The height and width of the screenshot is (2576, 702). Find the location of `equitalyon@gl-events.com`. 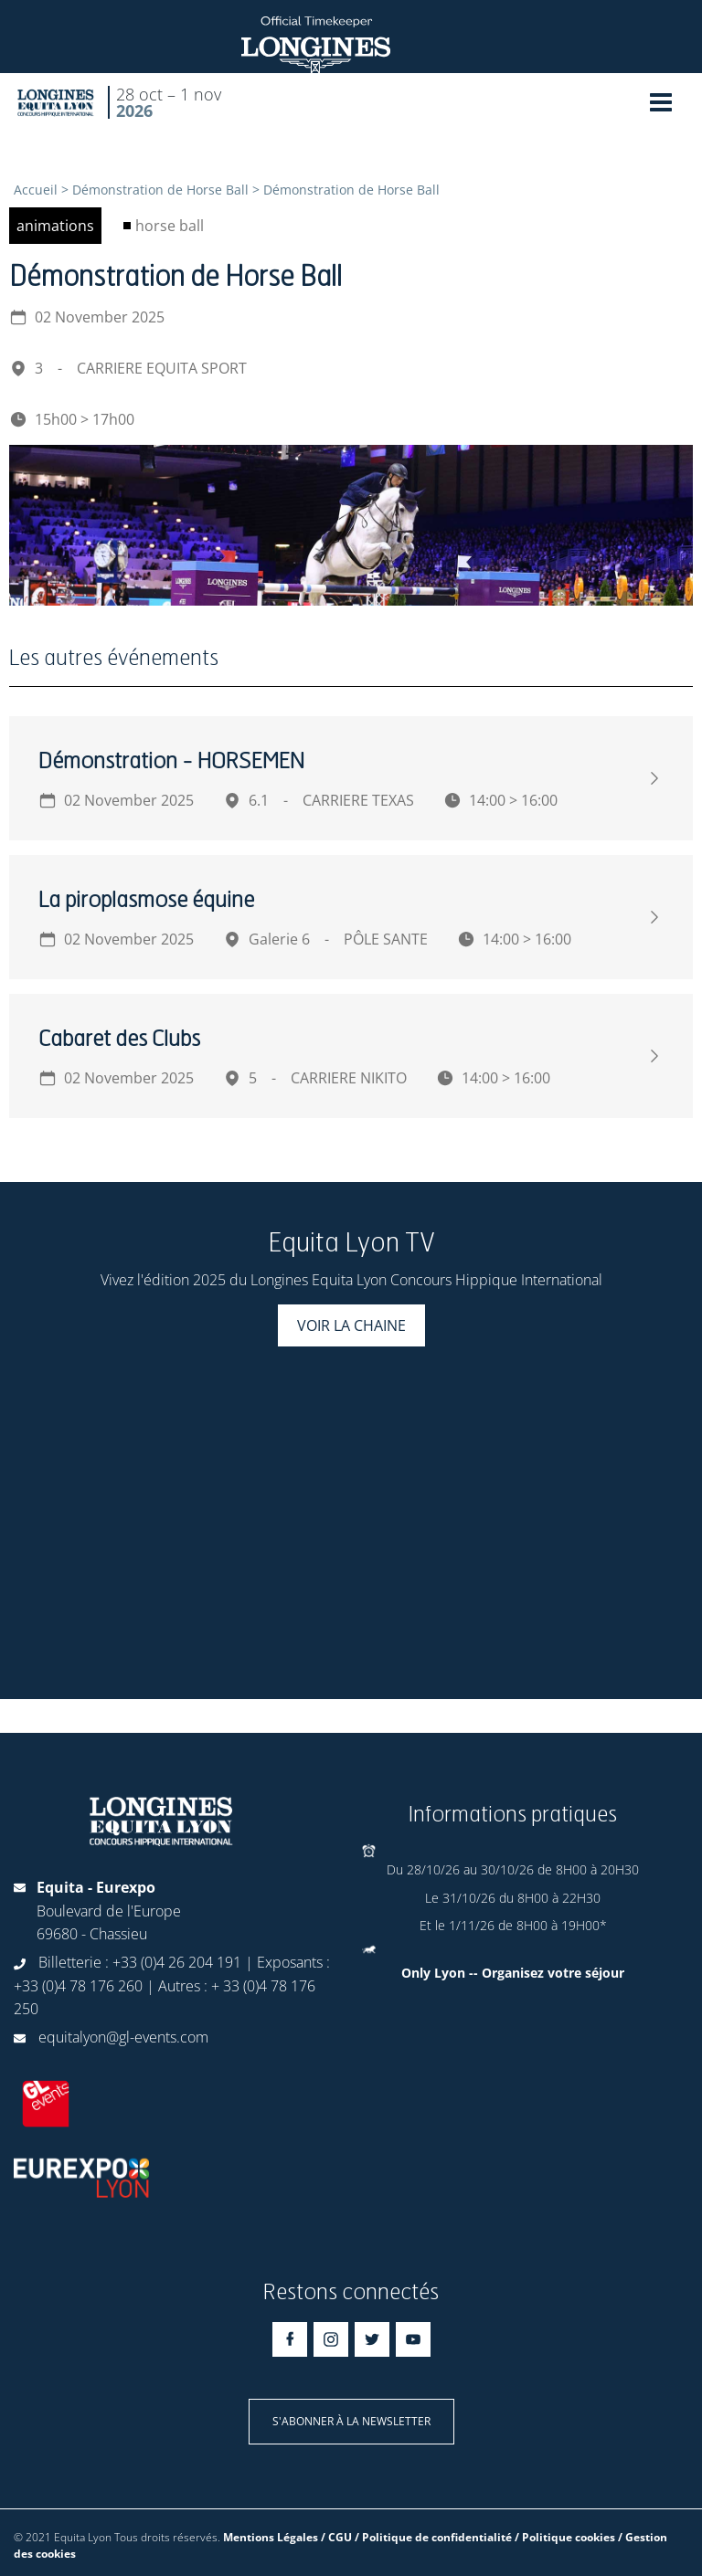

equitalyon@gl-events.com is located at coordinates (123, 2037).